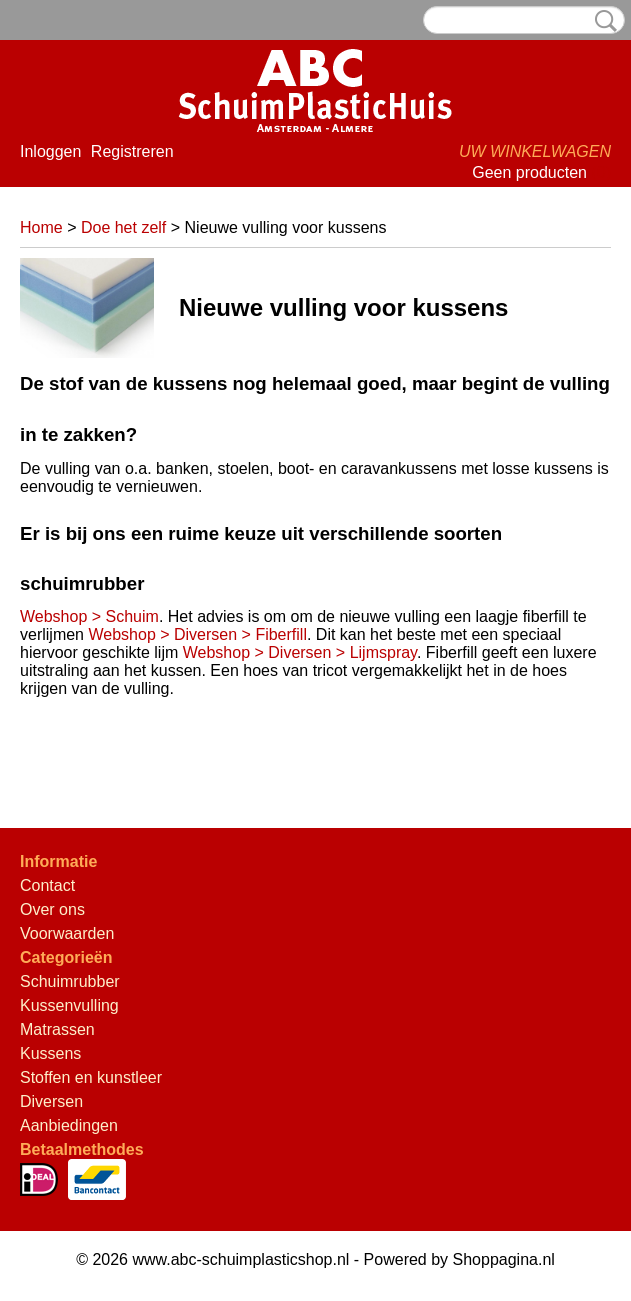  What do you see at coordinates (50, 151) in the screenshot?
I see `Inloggen` at bounding box center [50, 151].